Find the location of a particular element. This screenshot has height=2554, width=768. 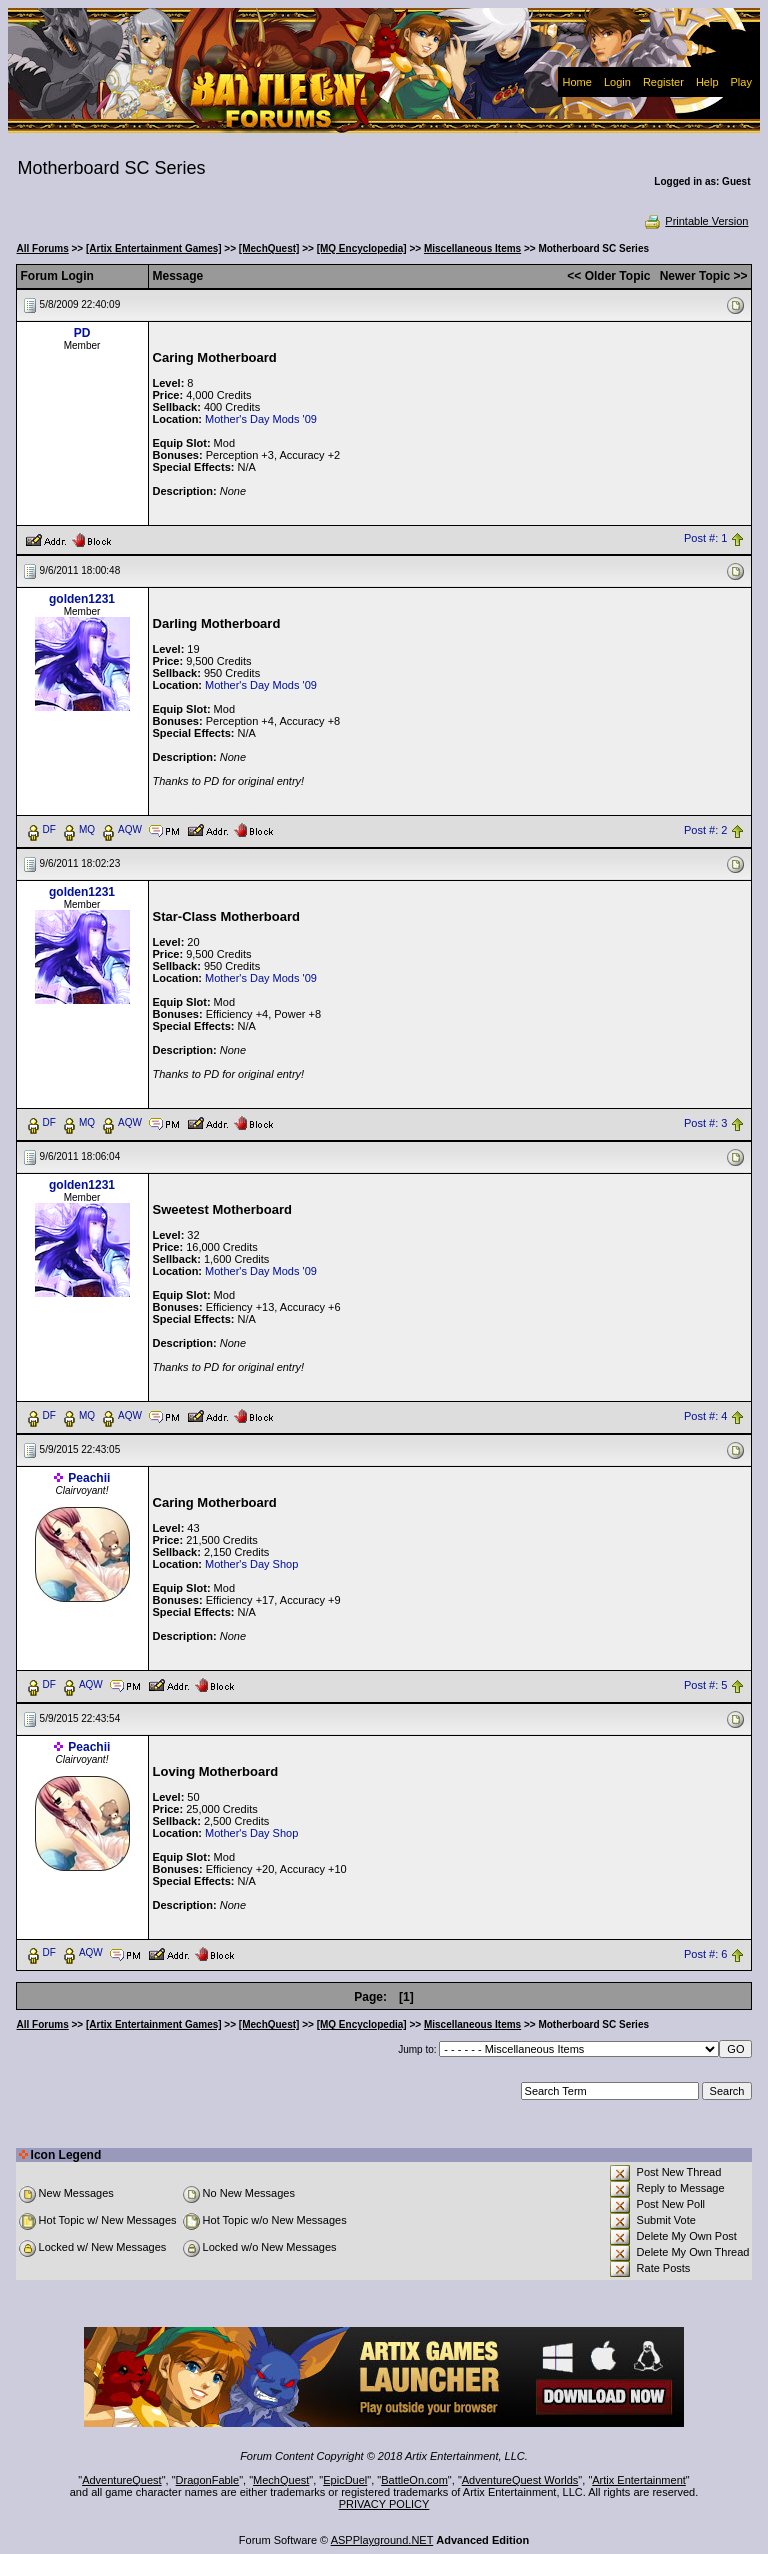

golden1231 is located at coordinates (82, 599).